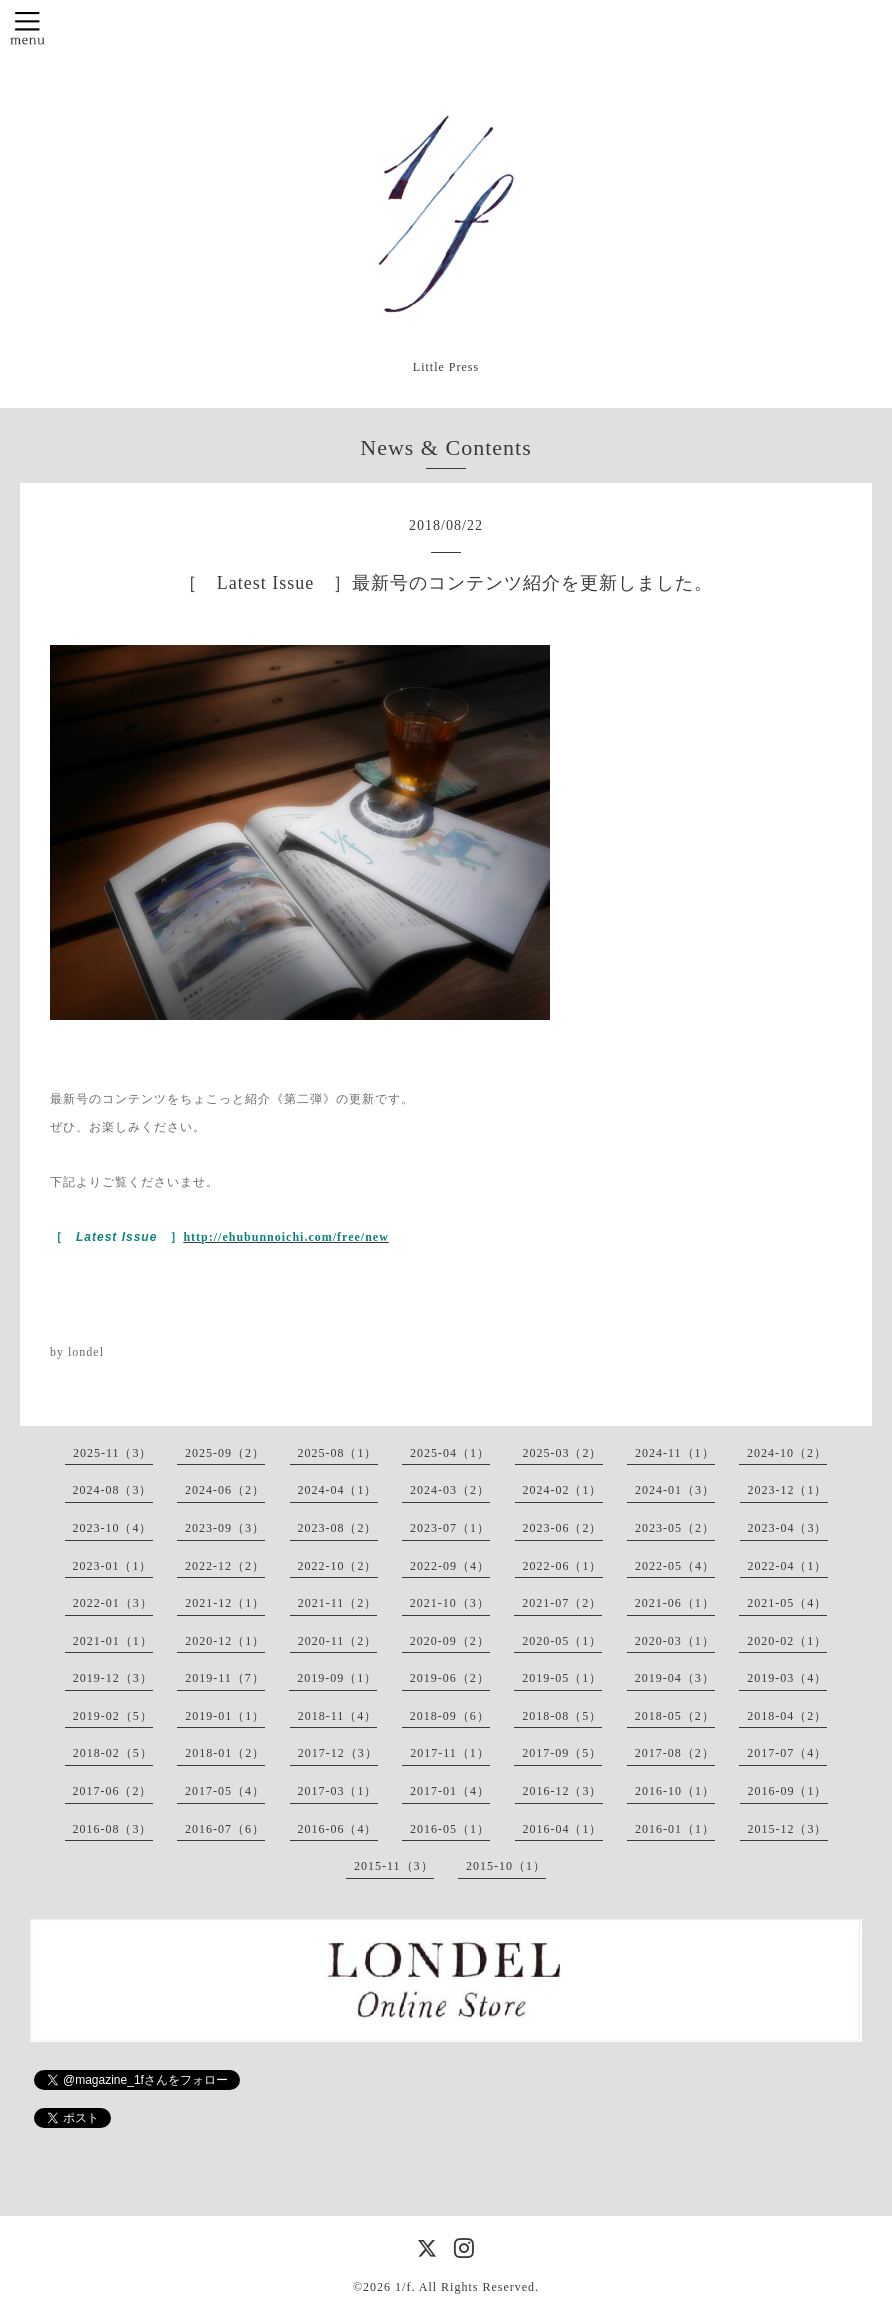 This screenshot has height=2309, width=892. What do you see at coordinates (562, 1716) in the screenshot?
I see `2018-08（5）` at bounding box center [562, 1716].